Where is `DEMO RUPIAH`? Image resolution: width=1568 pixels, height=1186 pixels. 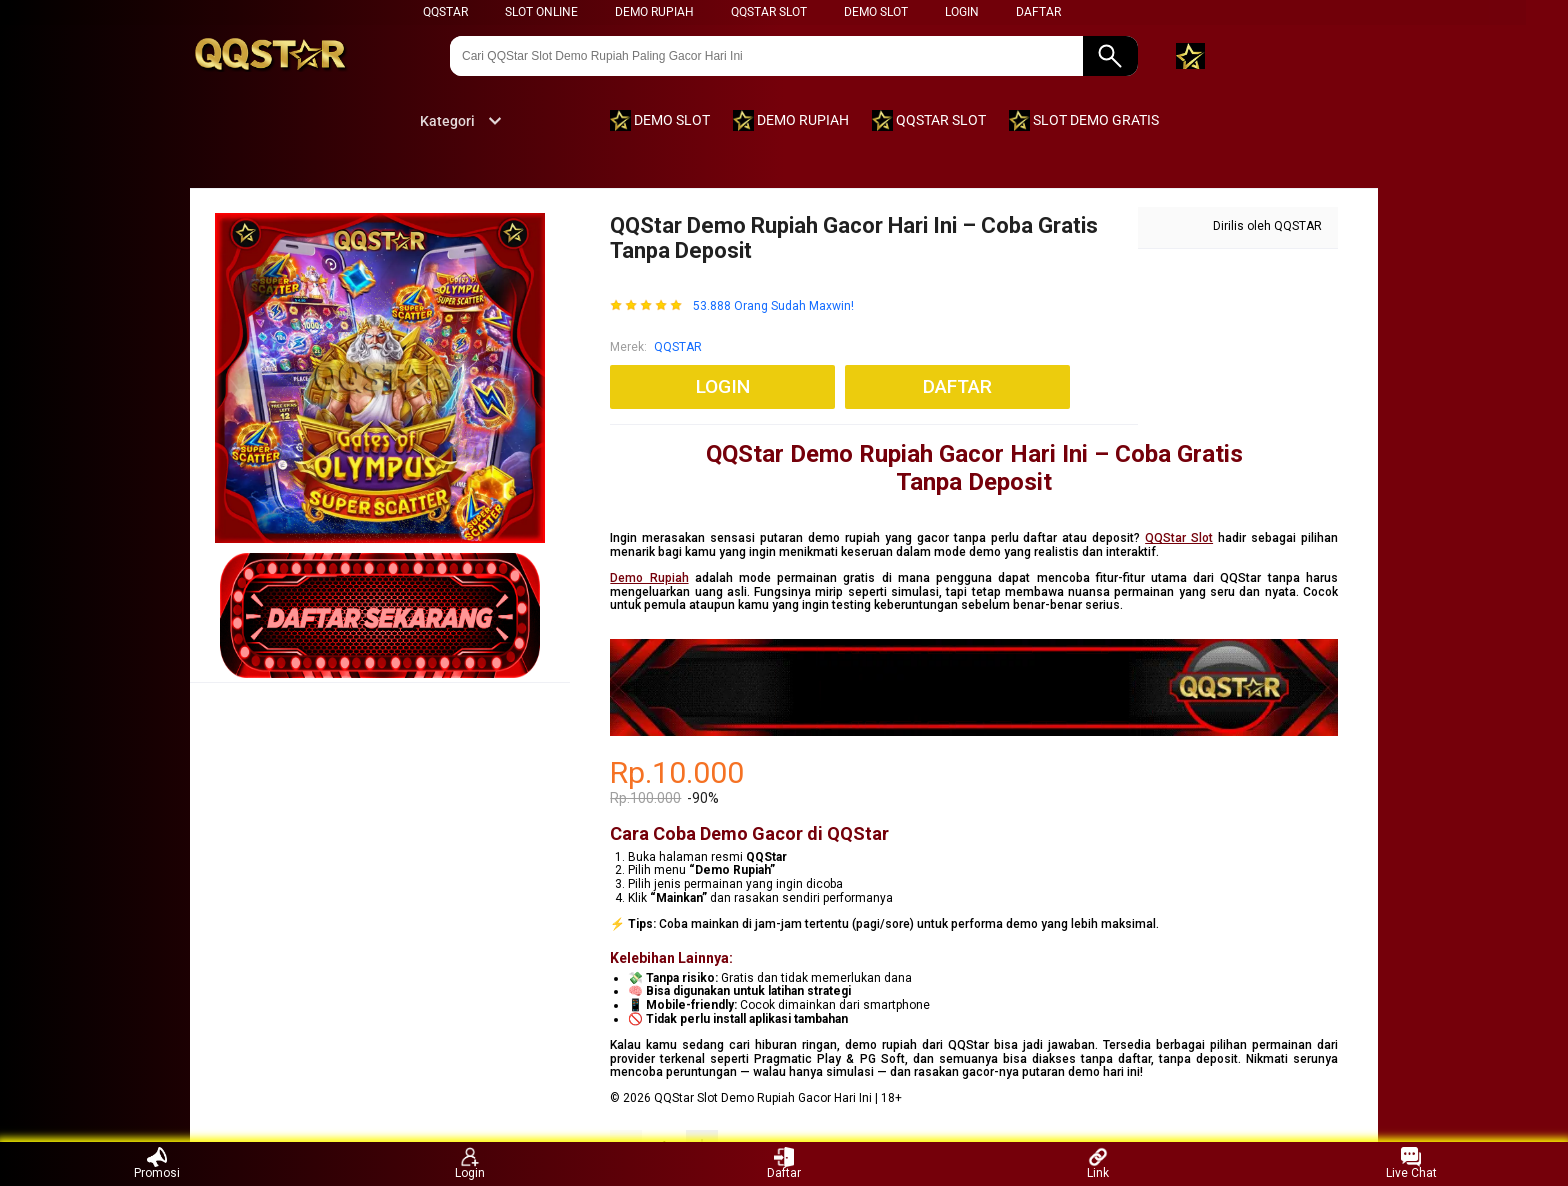 DEMO RUPIAH is located at coordinates (654, 12).